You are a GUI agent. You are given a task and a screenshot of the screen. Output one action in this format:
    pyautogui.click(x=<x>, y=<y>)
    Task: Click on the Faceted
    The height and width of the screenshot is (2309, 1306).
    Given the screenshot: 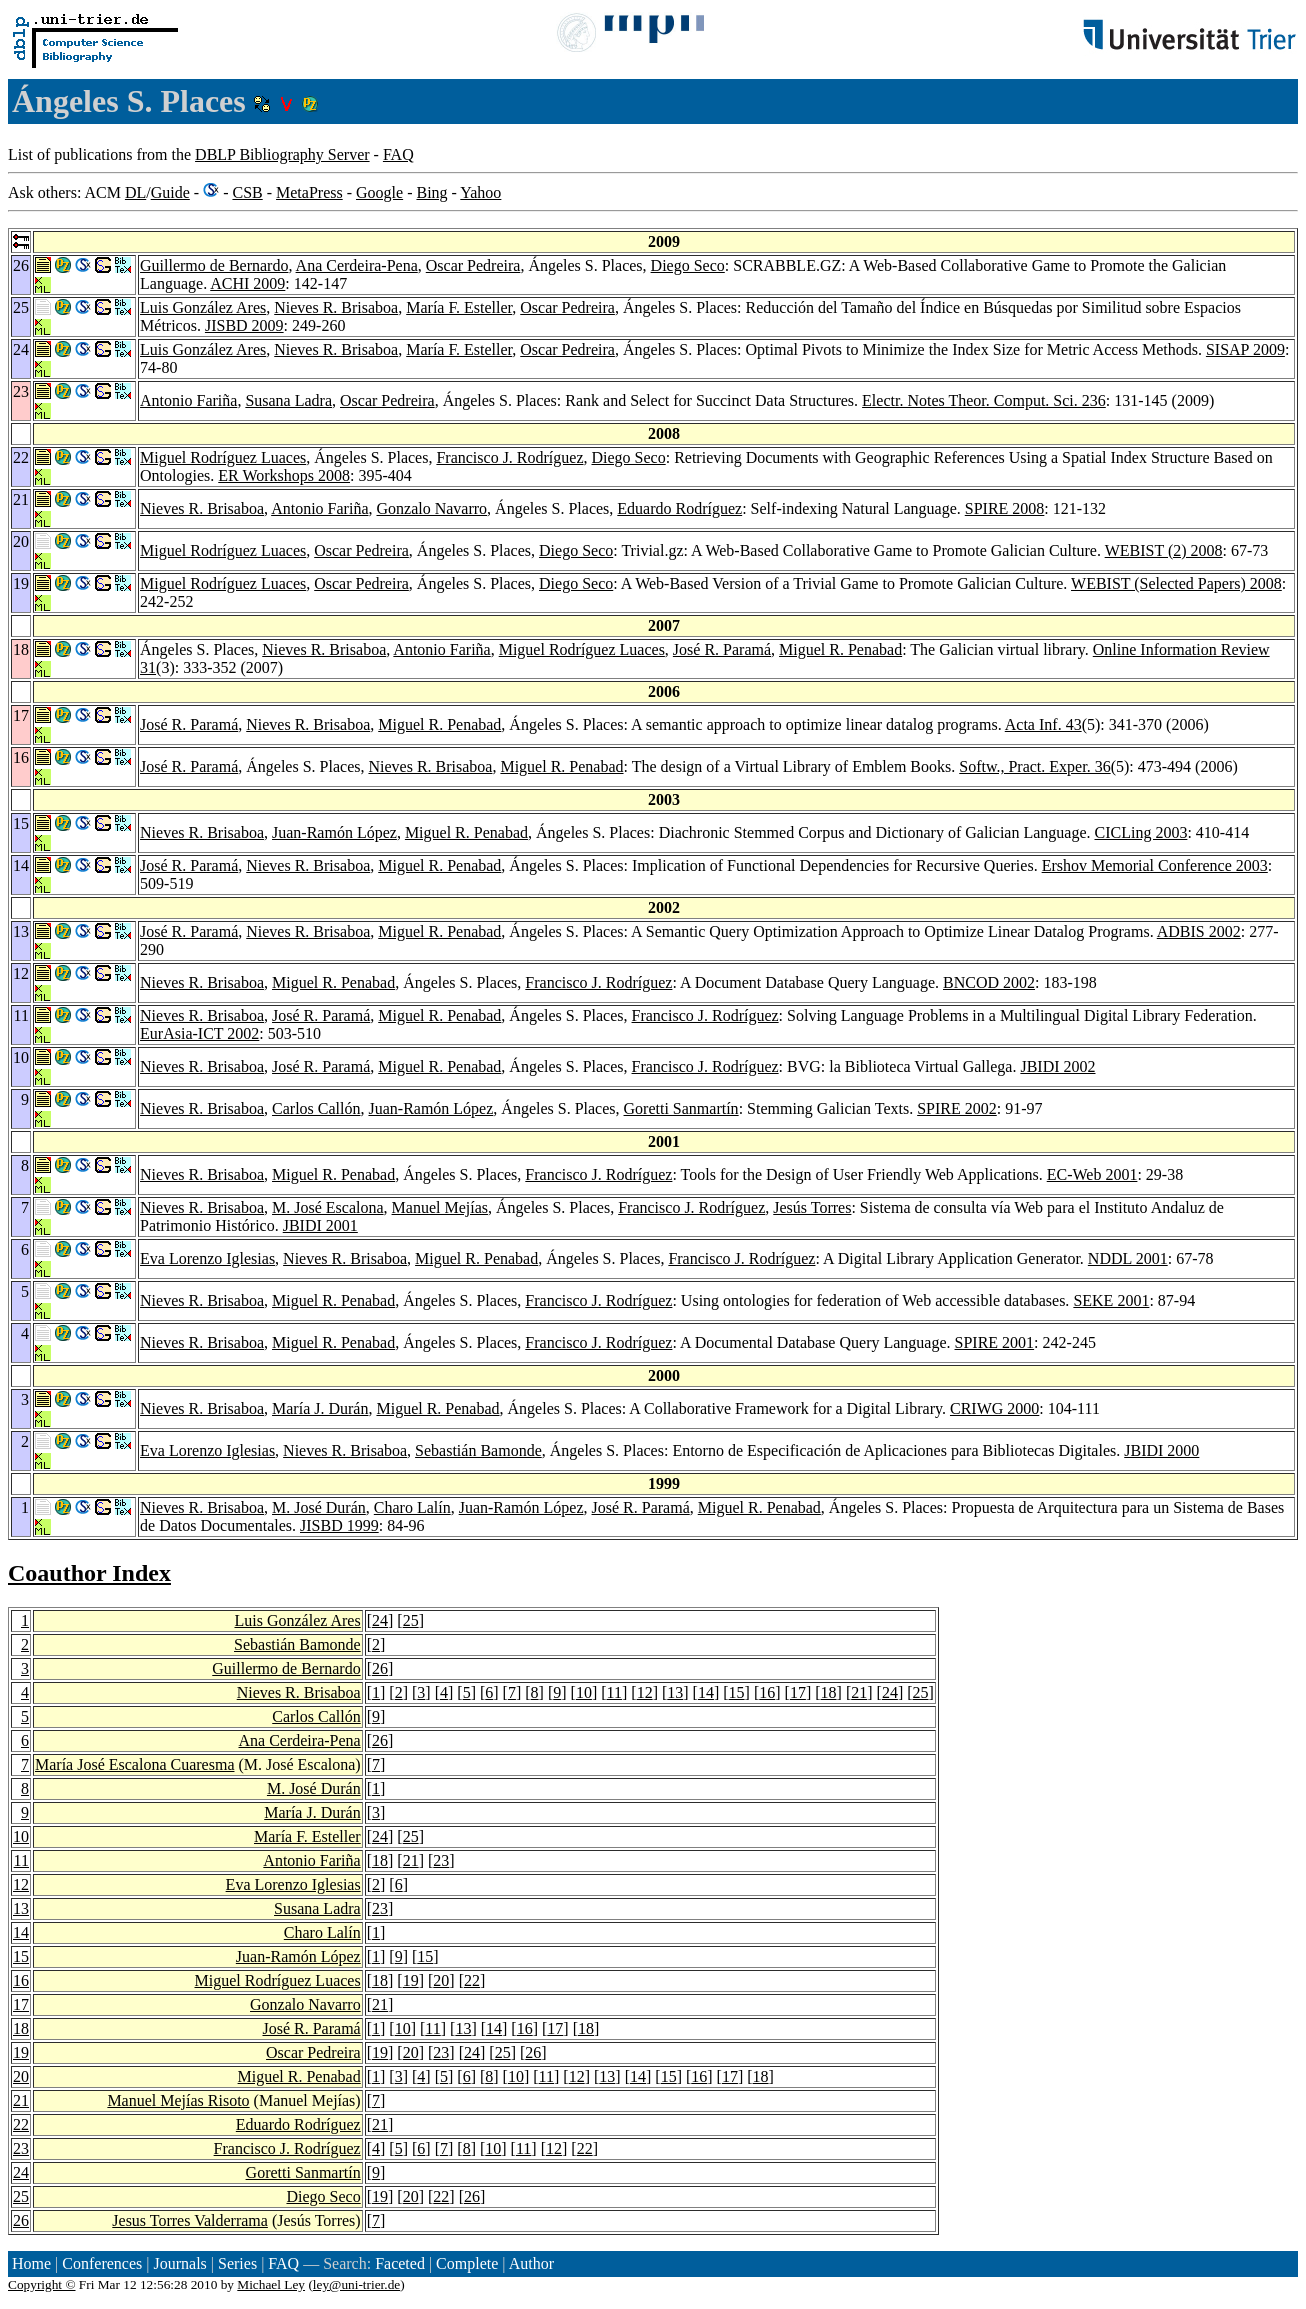 What is the action you would take?
    pyautogui.click(x=400, y=2263)
    